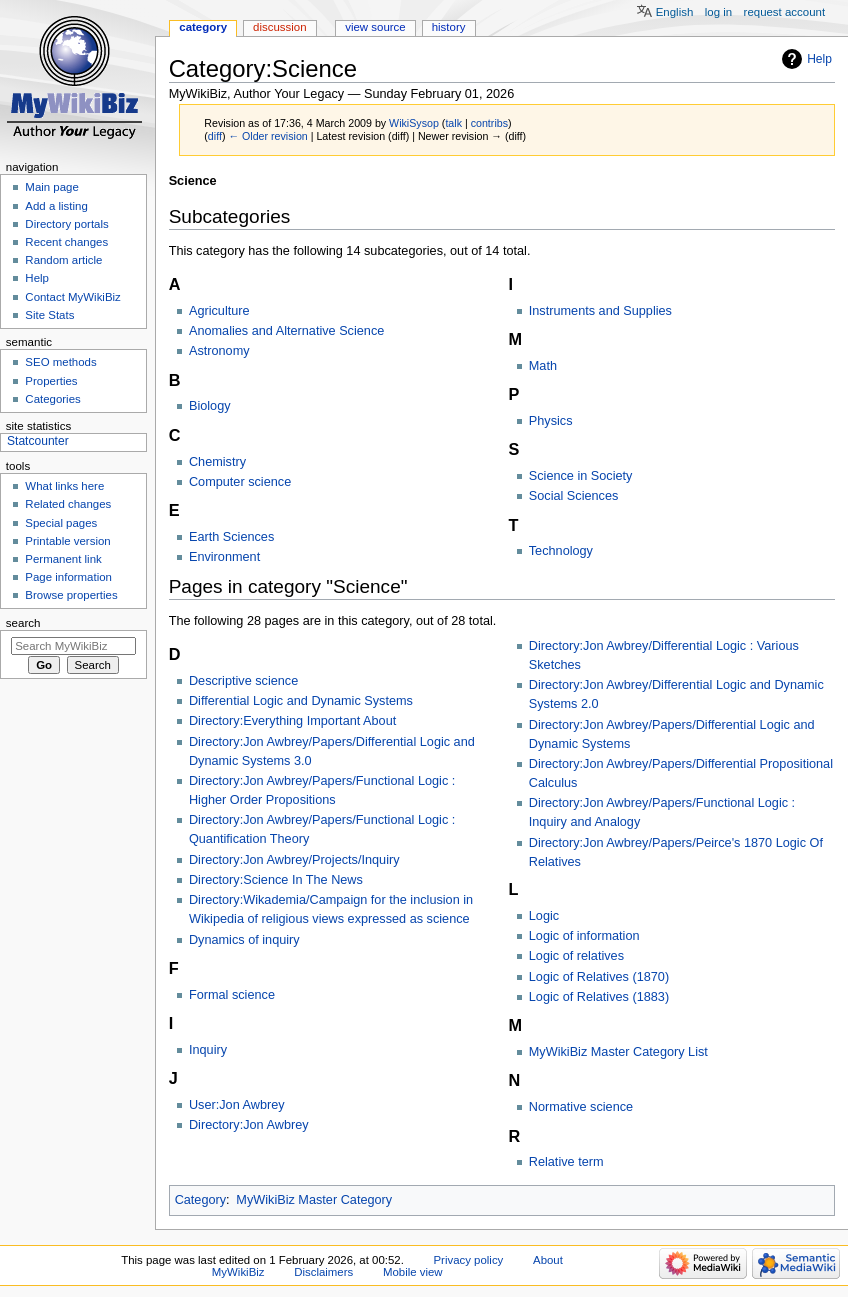  I want to click on Agriculture, so click(219, 311).